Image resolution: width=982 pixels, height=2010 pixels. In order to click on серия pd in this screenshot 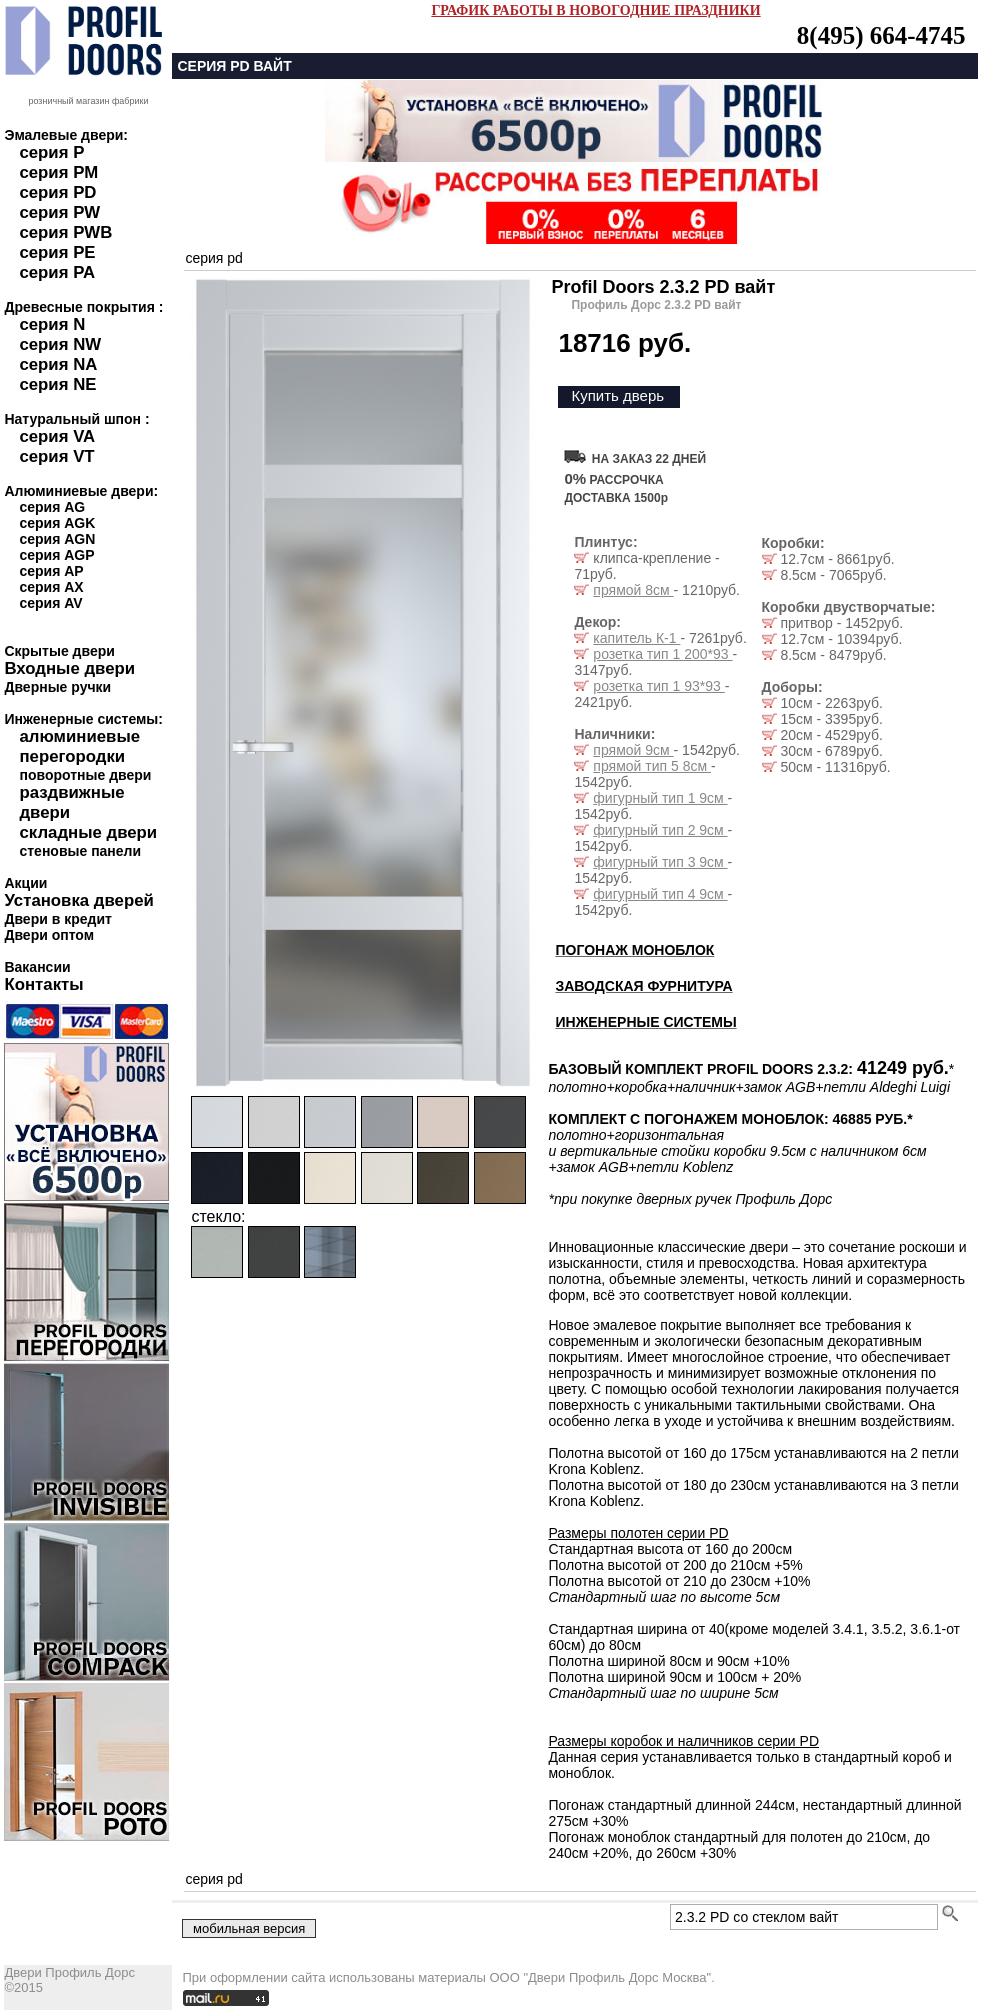, I will do `click(213, 258)`.